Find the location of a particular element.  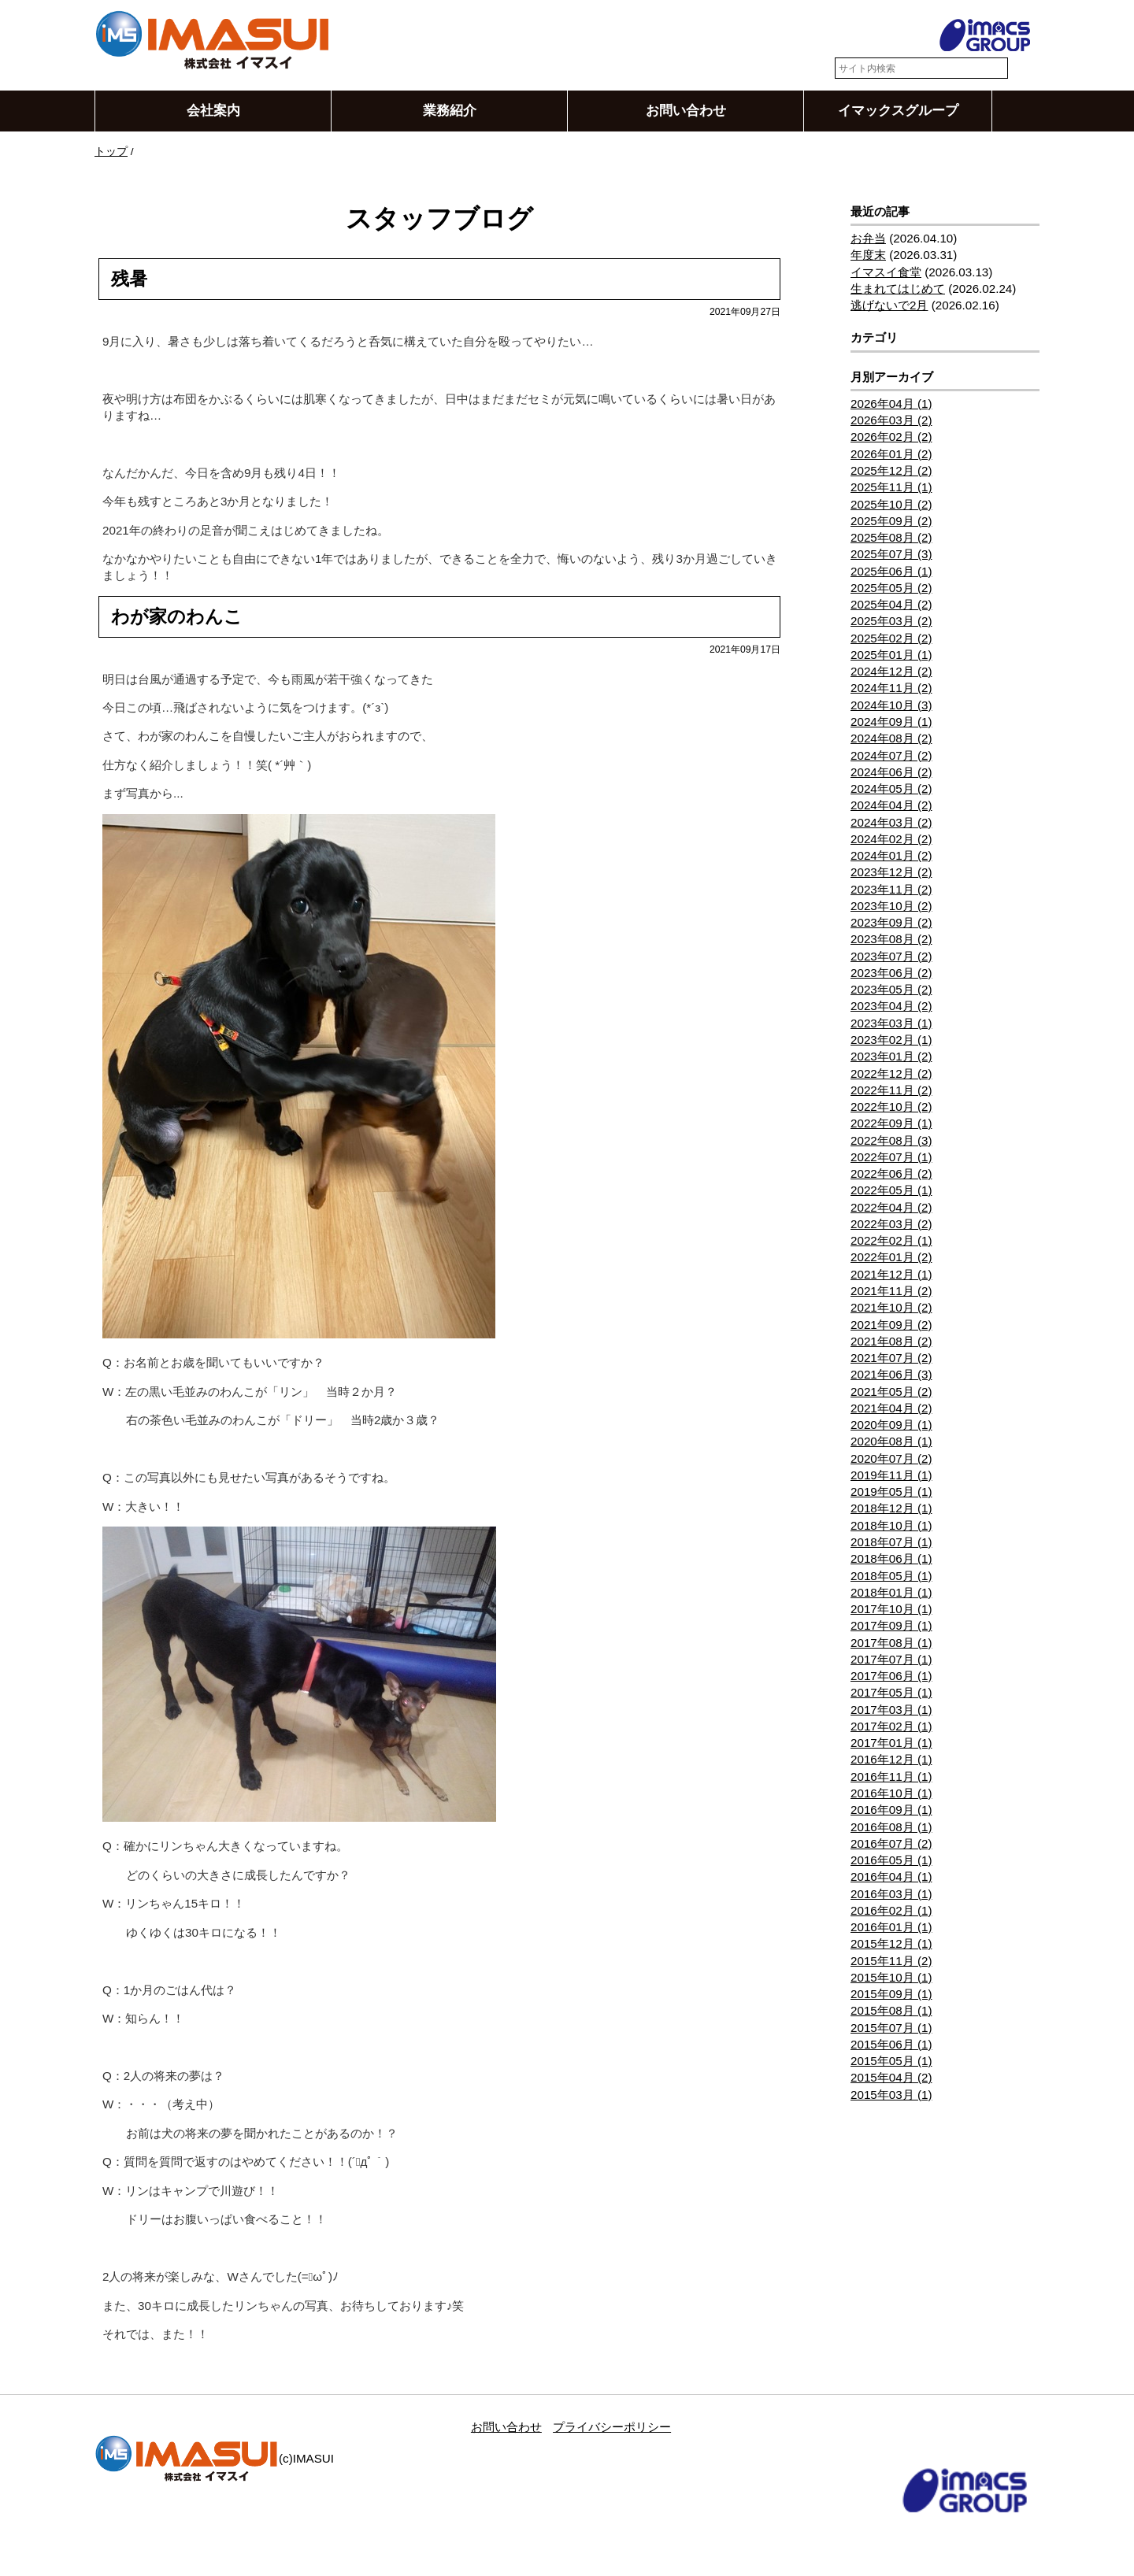

2015年04月 (2) is located at coordinates (891, 2078).